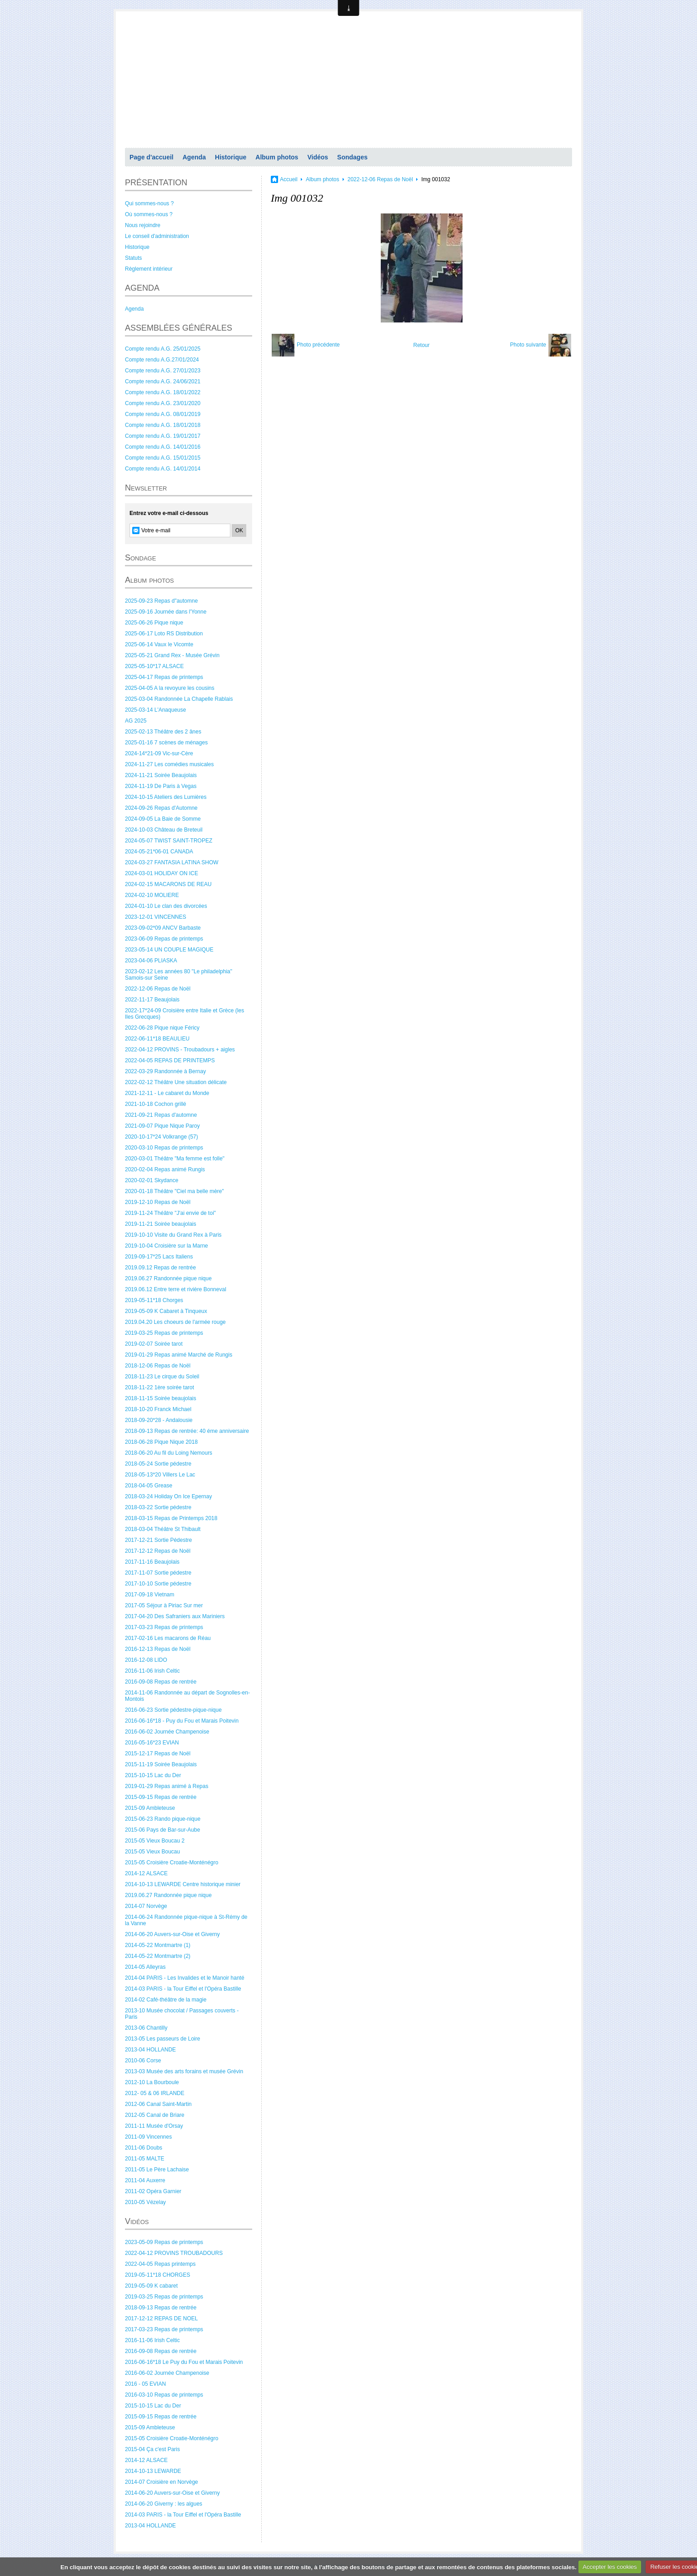 The image size is (697, 2576). What do you see at coordinates (169, 688) in the screenshot?
I see `2025-04-05 A la revoyure les cousins` at bounding box center [169, 688].